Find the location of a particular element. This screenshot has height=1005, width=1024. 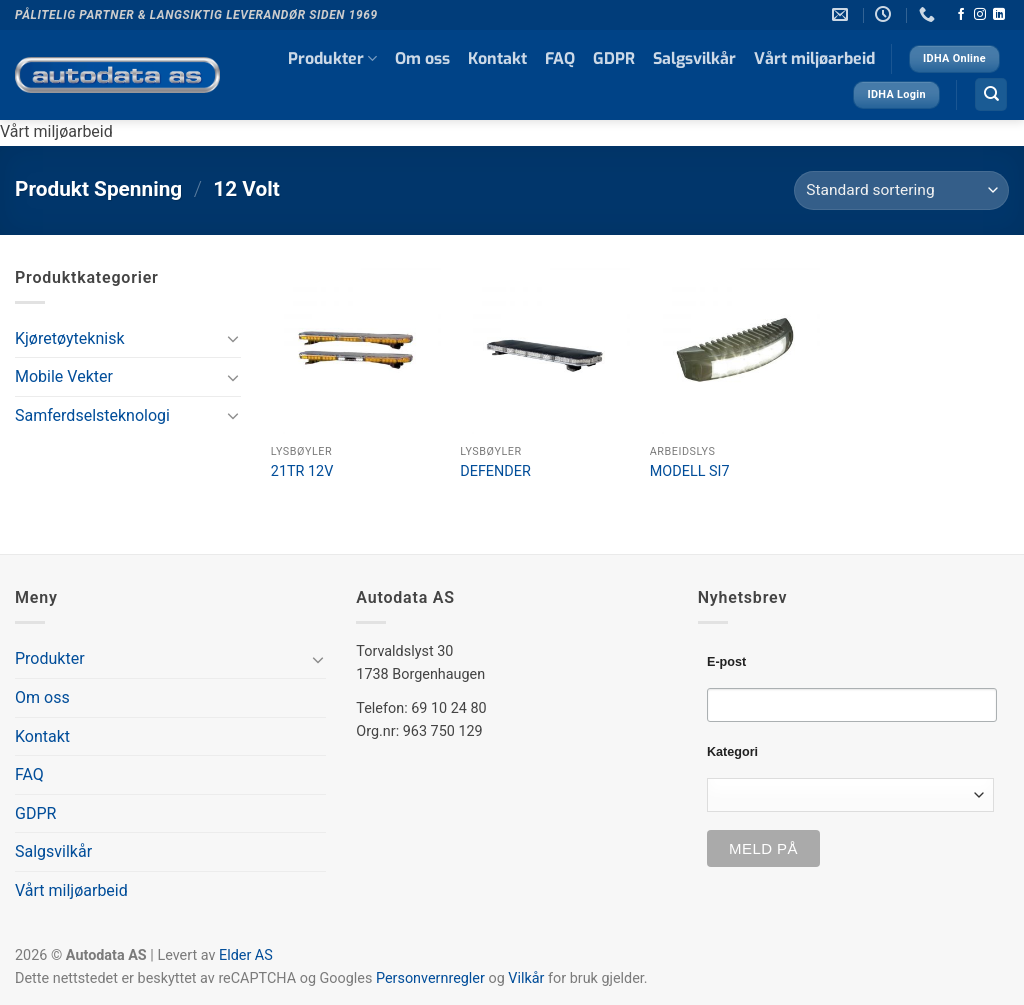

FAQ is located at coordinates (560, 58).